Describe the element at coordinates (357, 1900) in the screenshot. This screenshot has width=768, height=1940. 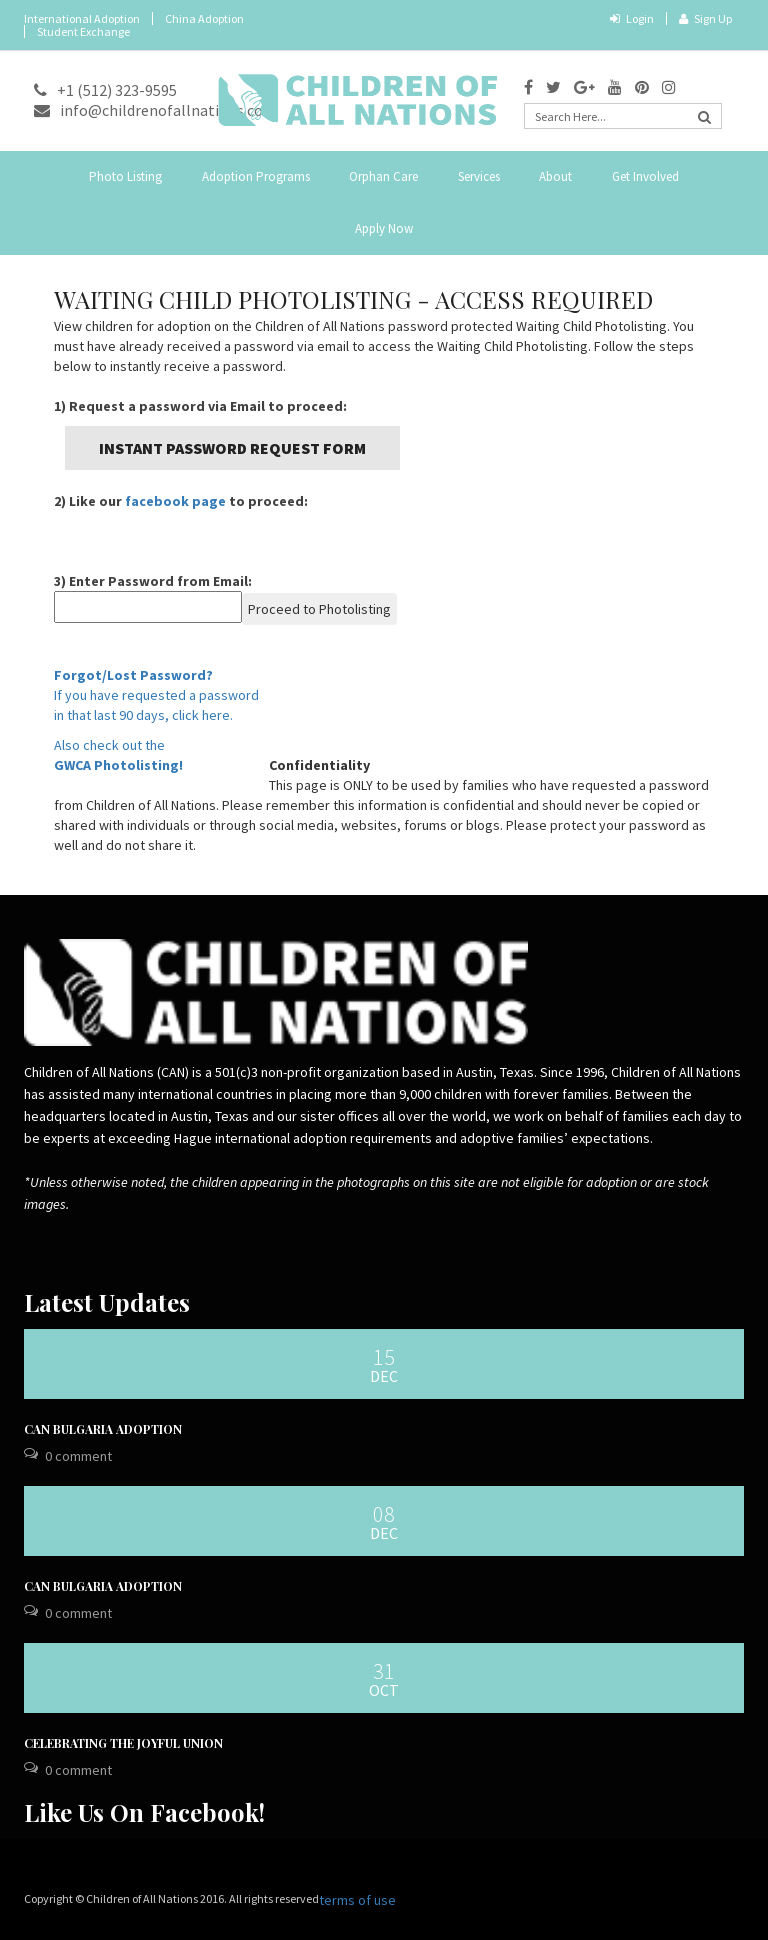
I see `terms of use` at that location.